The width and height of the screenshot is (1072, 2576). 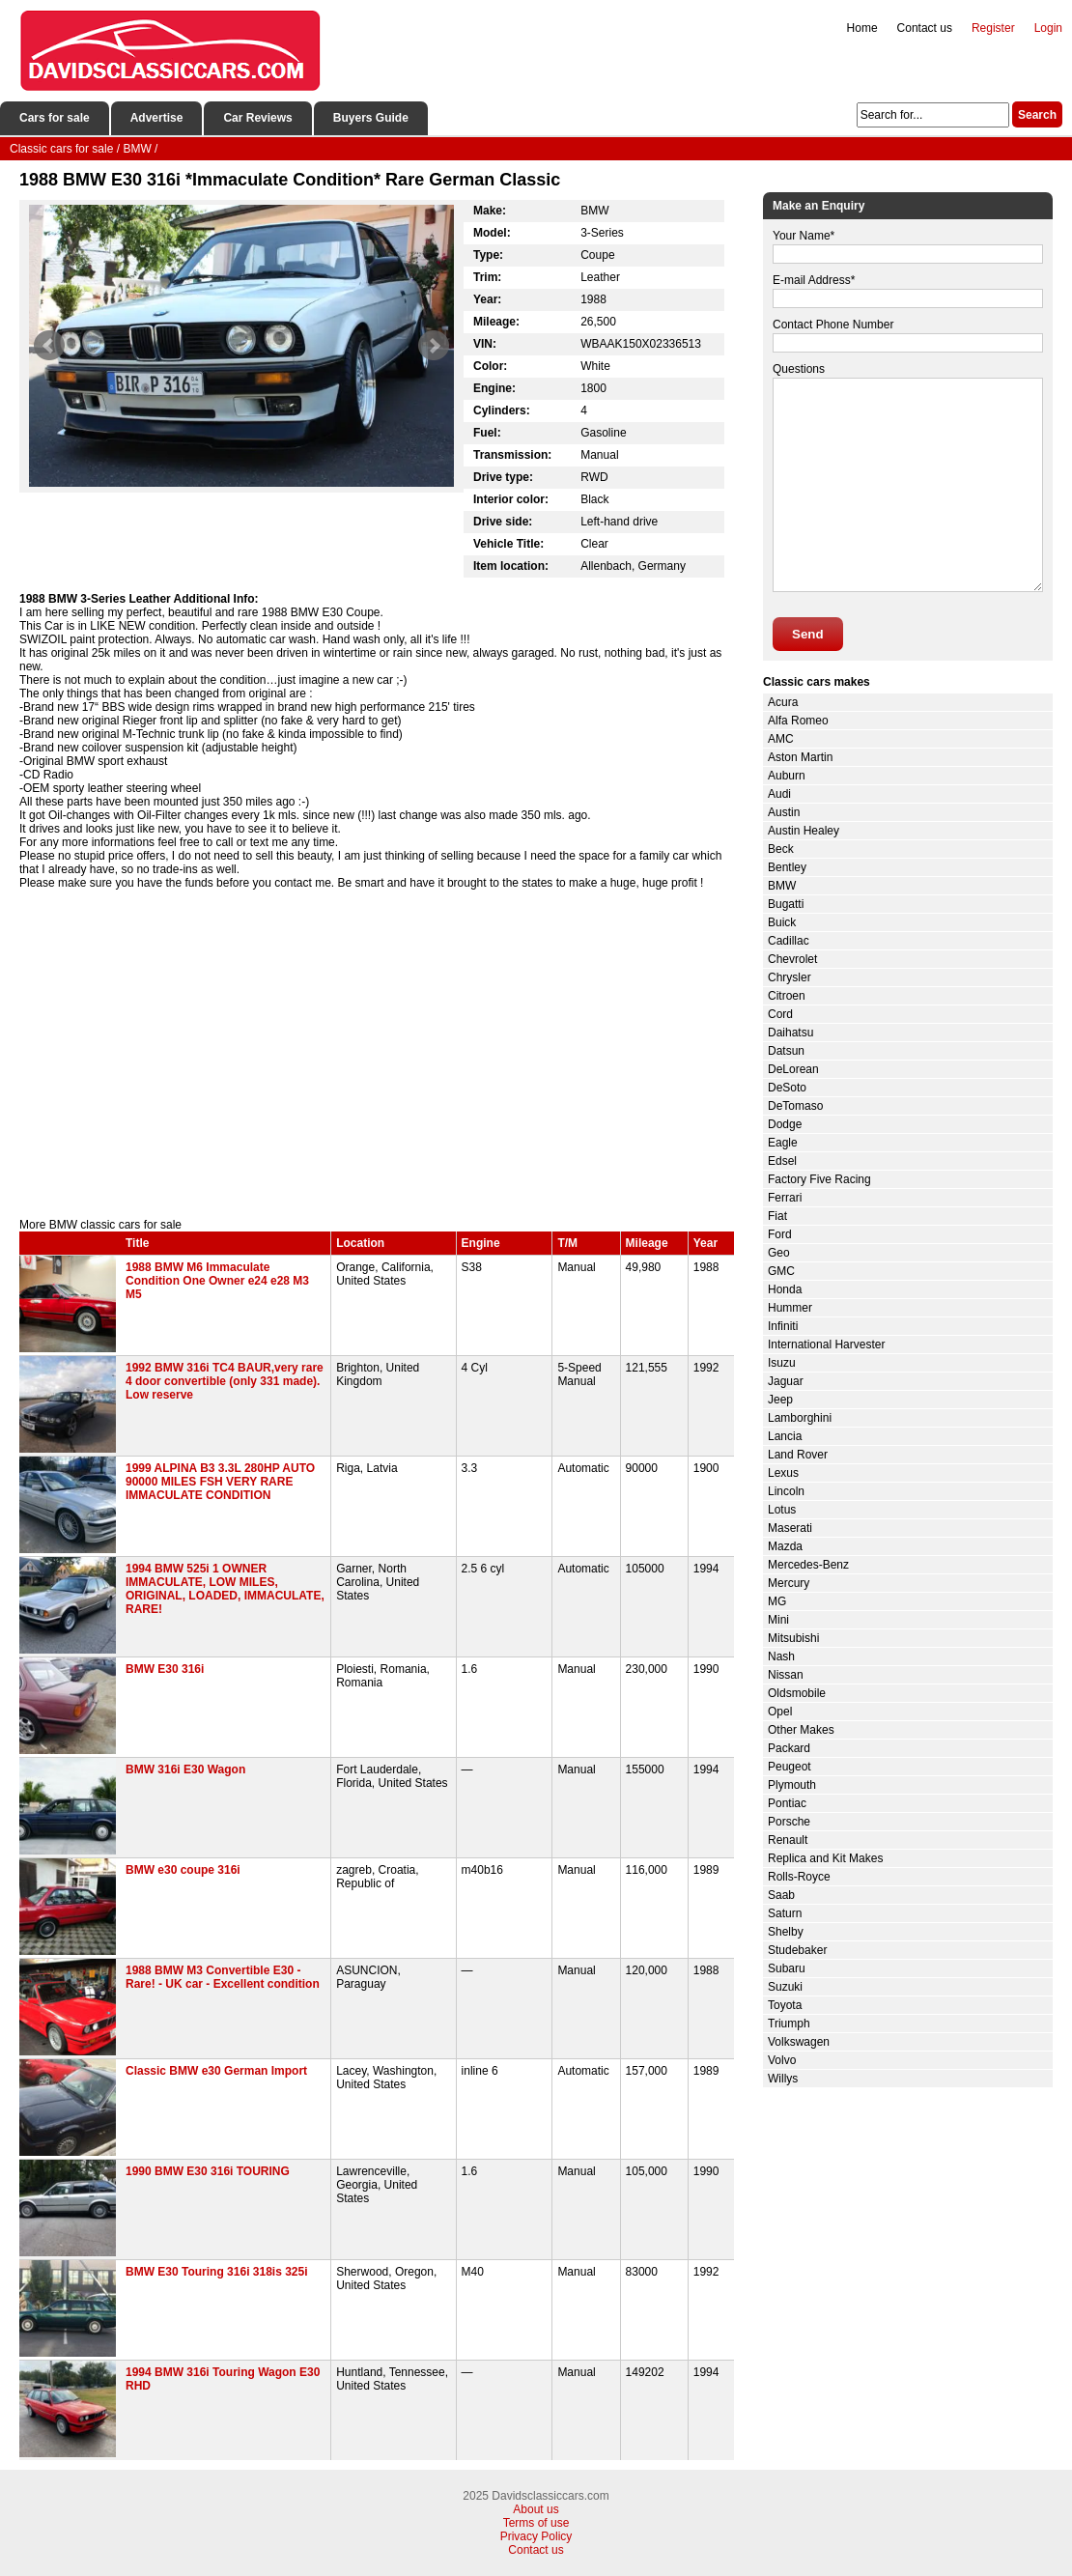 What do you see at coordinates (216, 2071) in the screenshot?
I see `Classic BMW e30 German Import` at bounding box center [216, 2071].